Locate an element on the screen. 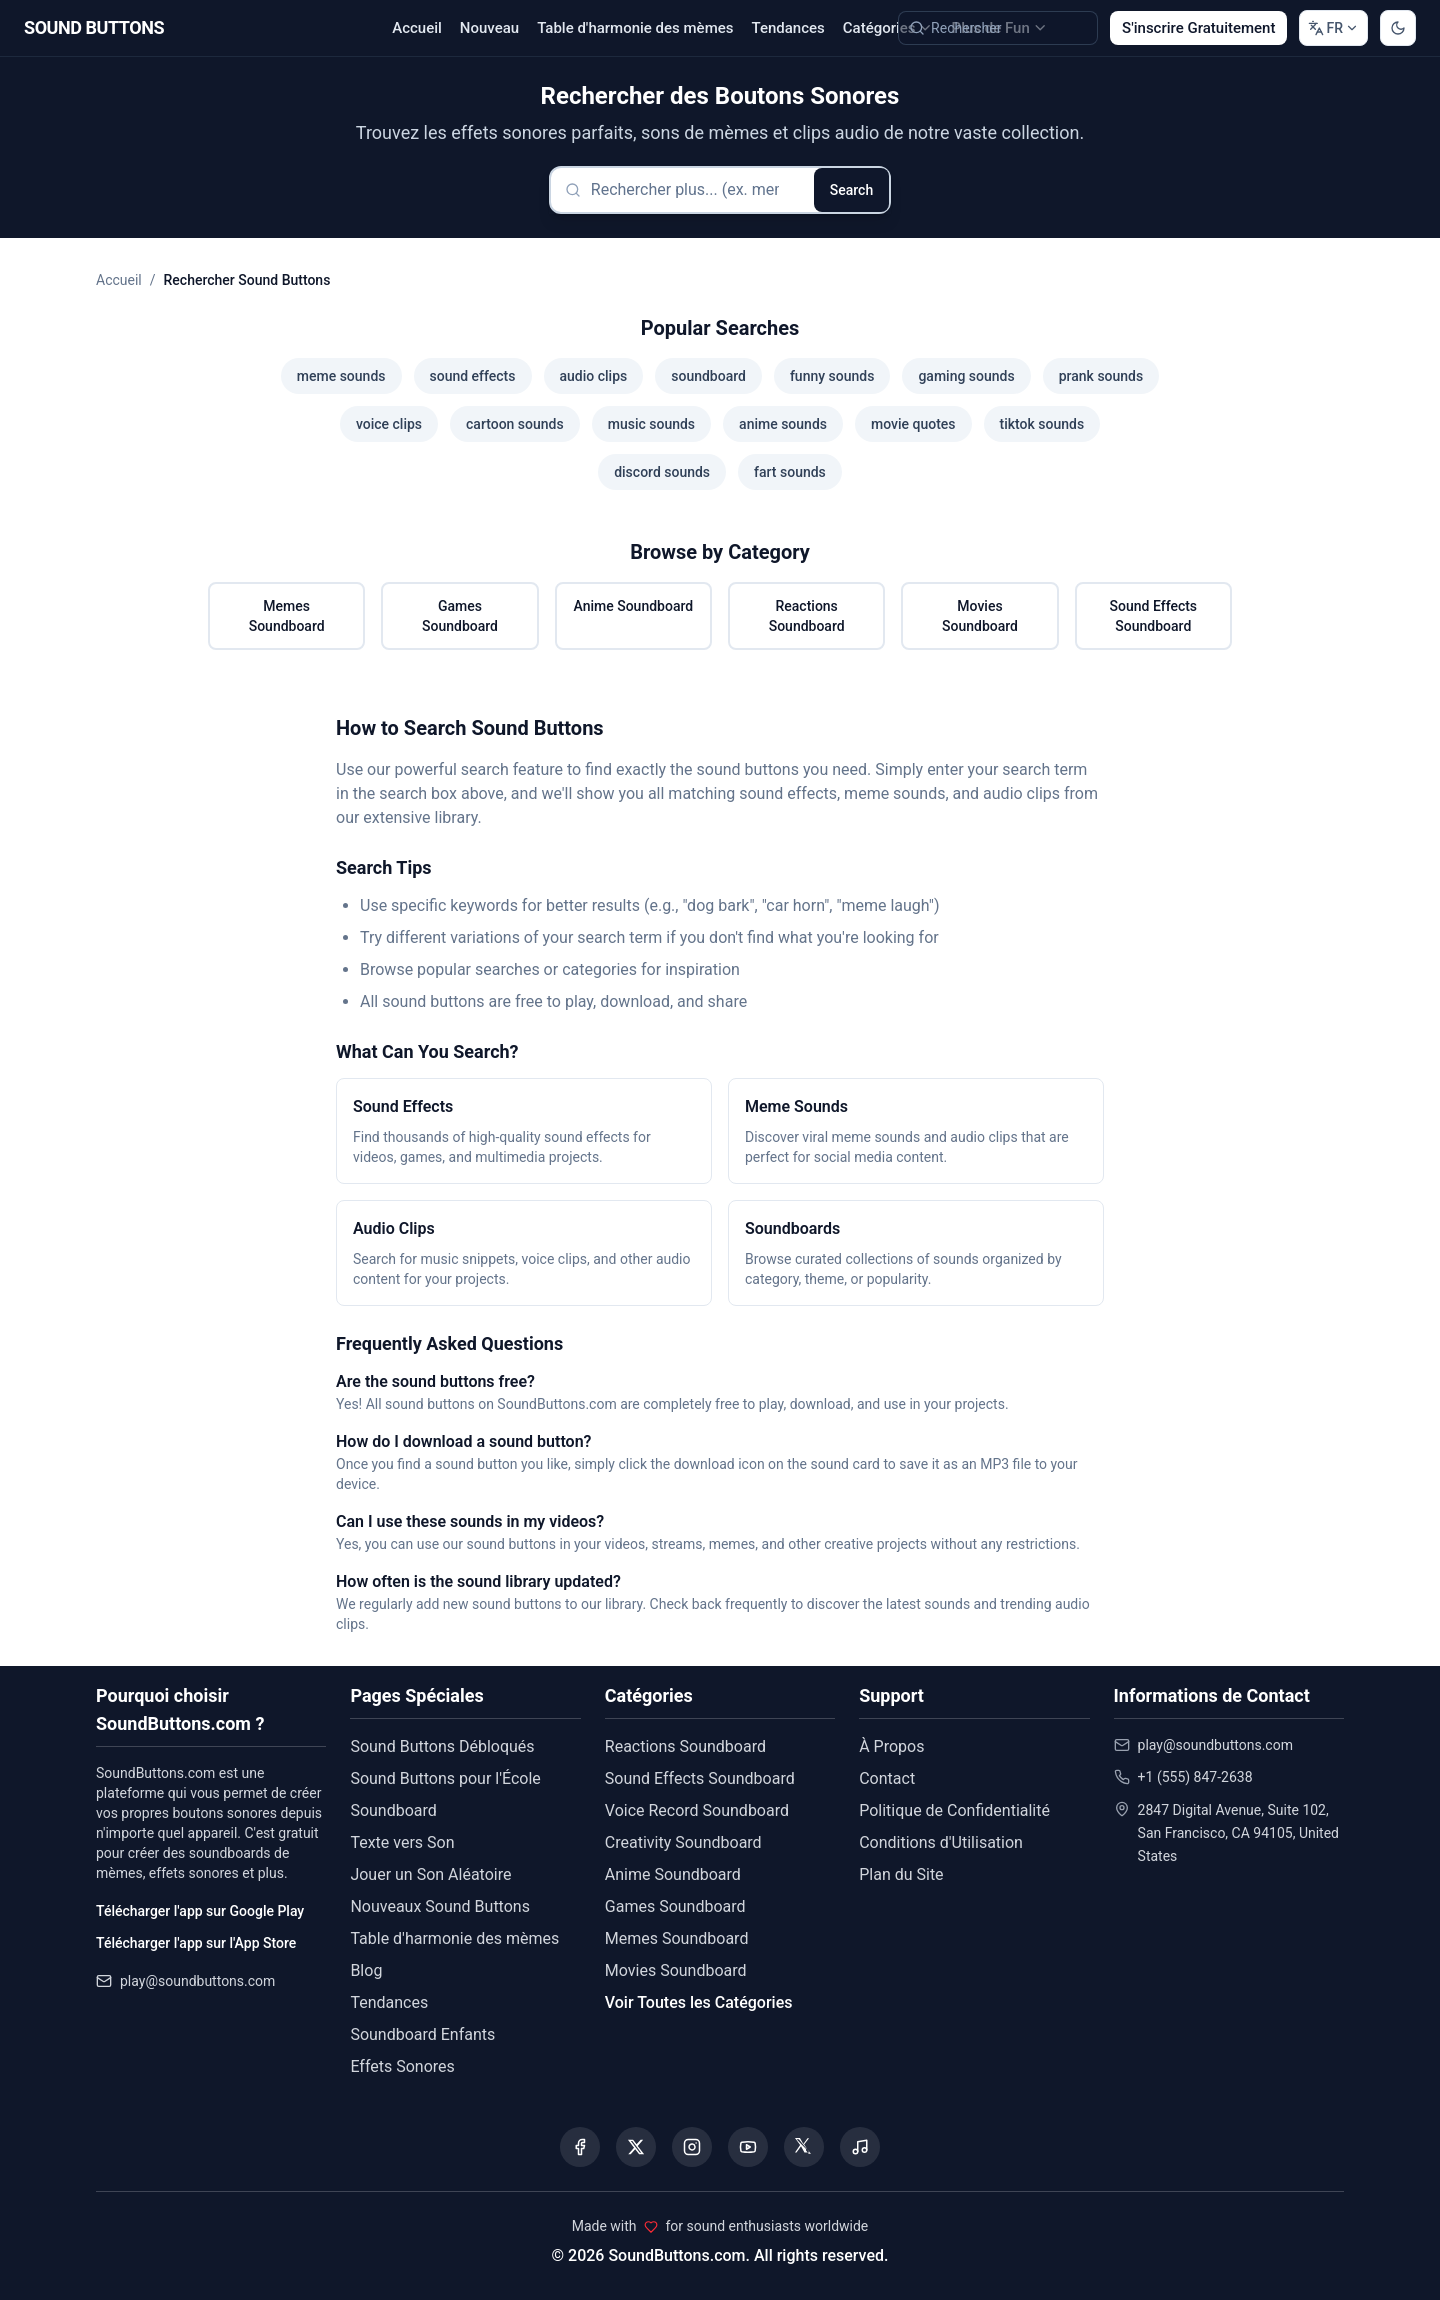 The height and width of the screenshot is (2300, 1440). Nouveau is located at coordinates (489, 28).